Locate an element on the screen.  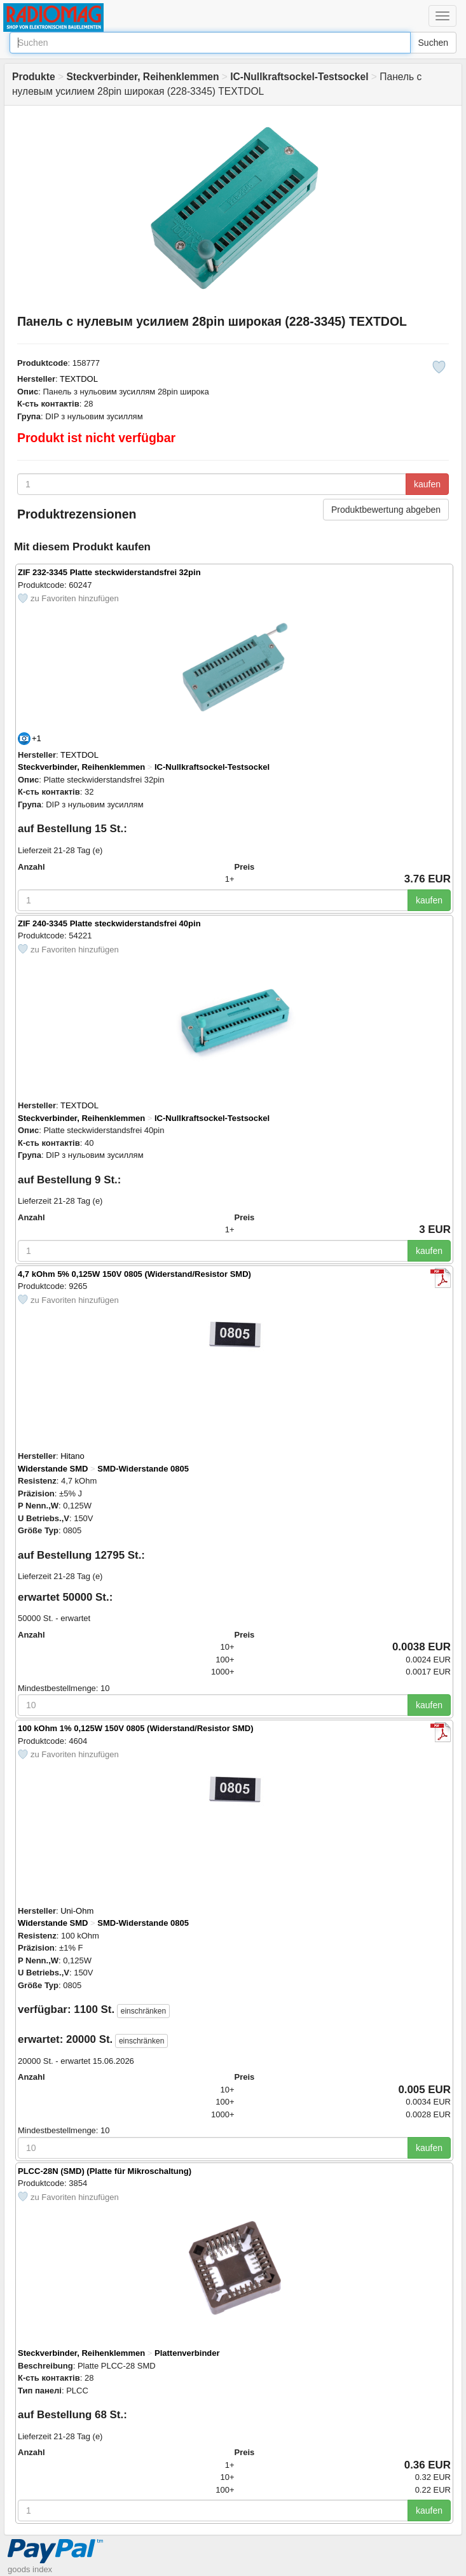
ZIF 232-3345 Platte steckwiderstandsfrei 32pin is located at coordinates (109, 572).